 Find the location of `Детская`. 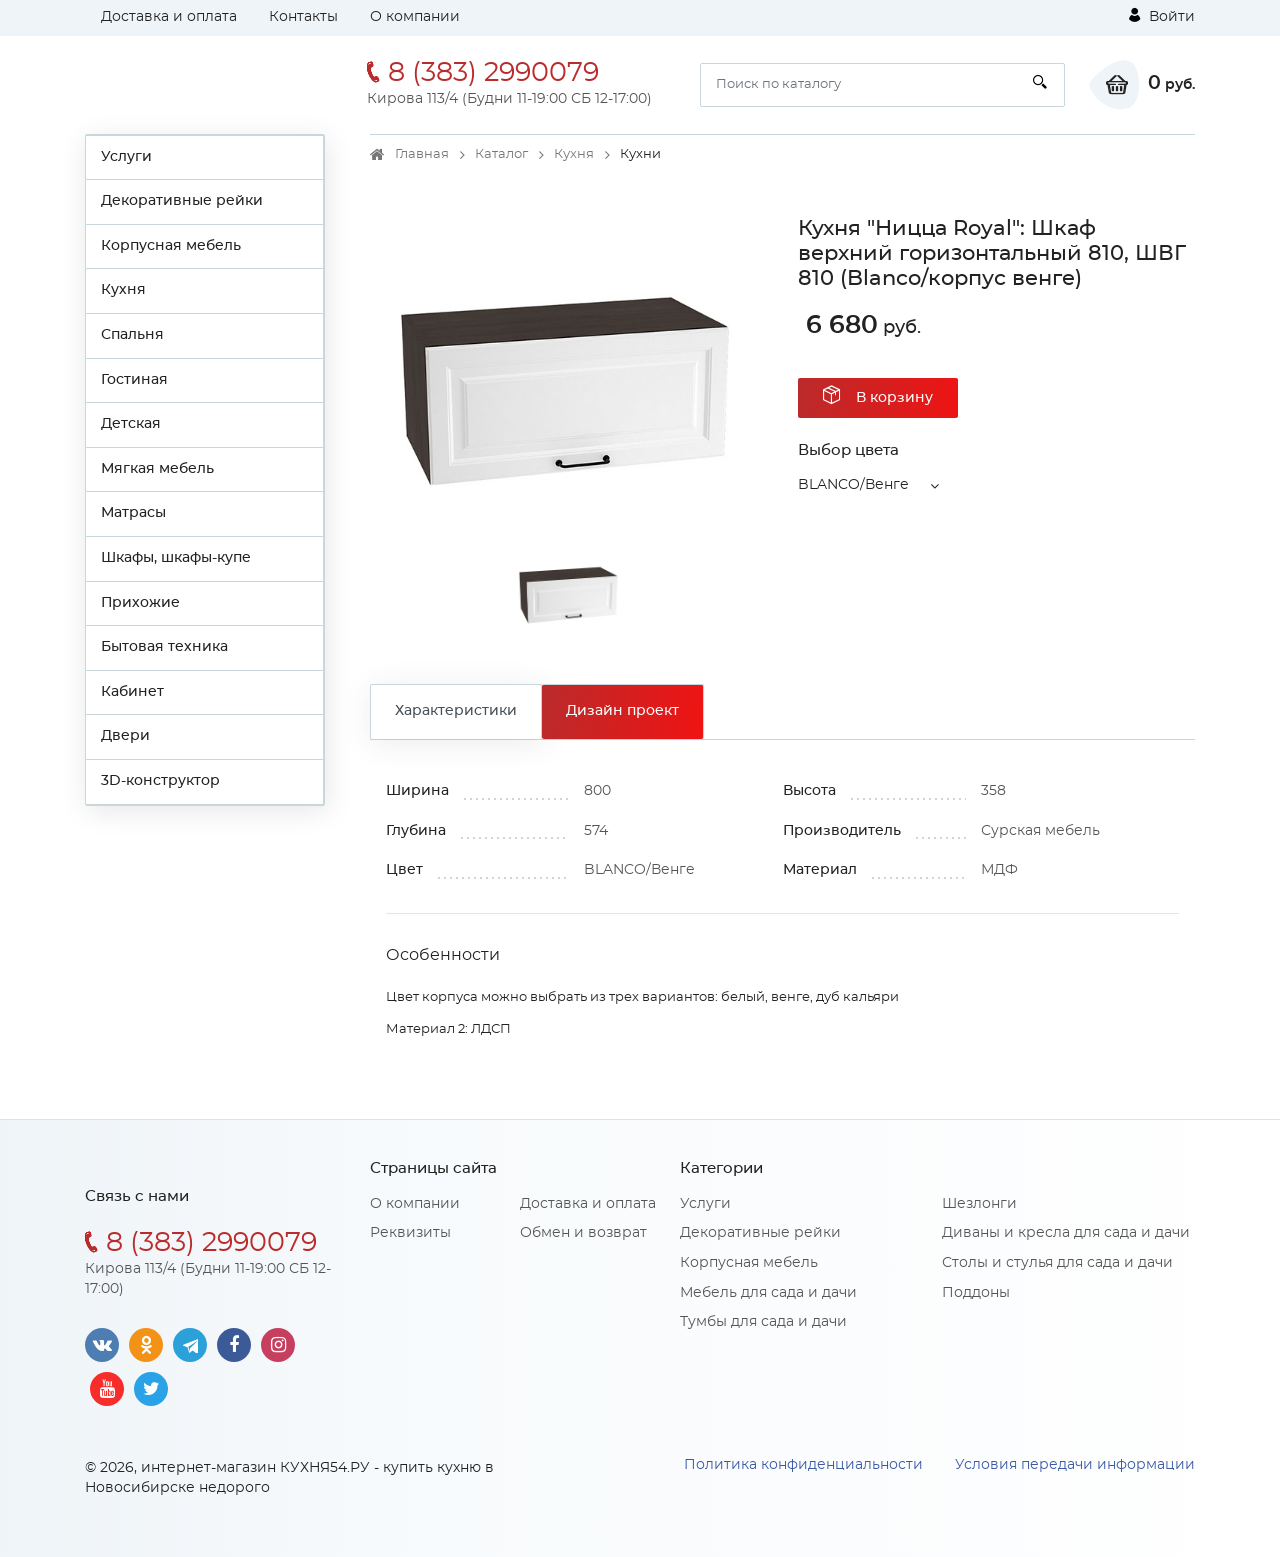

Детская is located at coordinates (131, 424).